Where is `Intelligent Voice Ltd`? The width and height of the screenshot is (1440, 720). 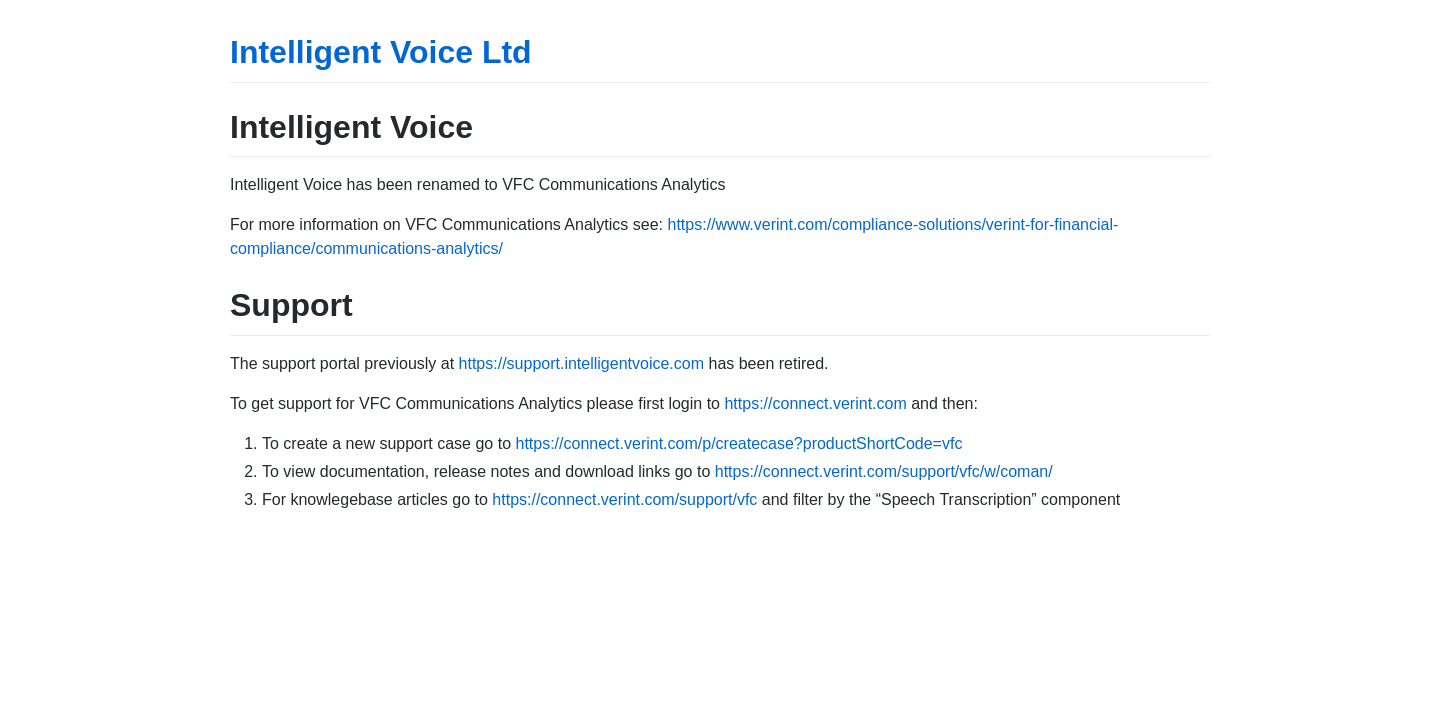 Intelligent Voice Ltd is located at coordinates (381, 52).